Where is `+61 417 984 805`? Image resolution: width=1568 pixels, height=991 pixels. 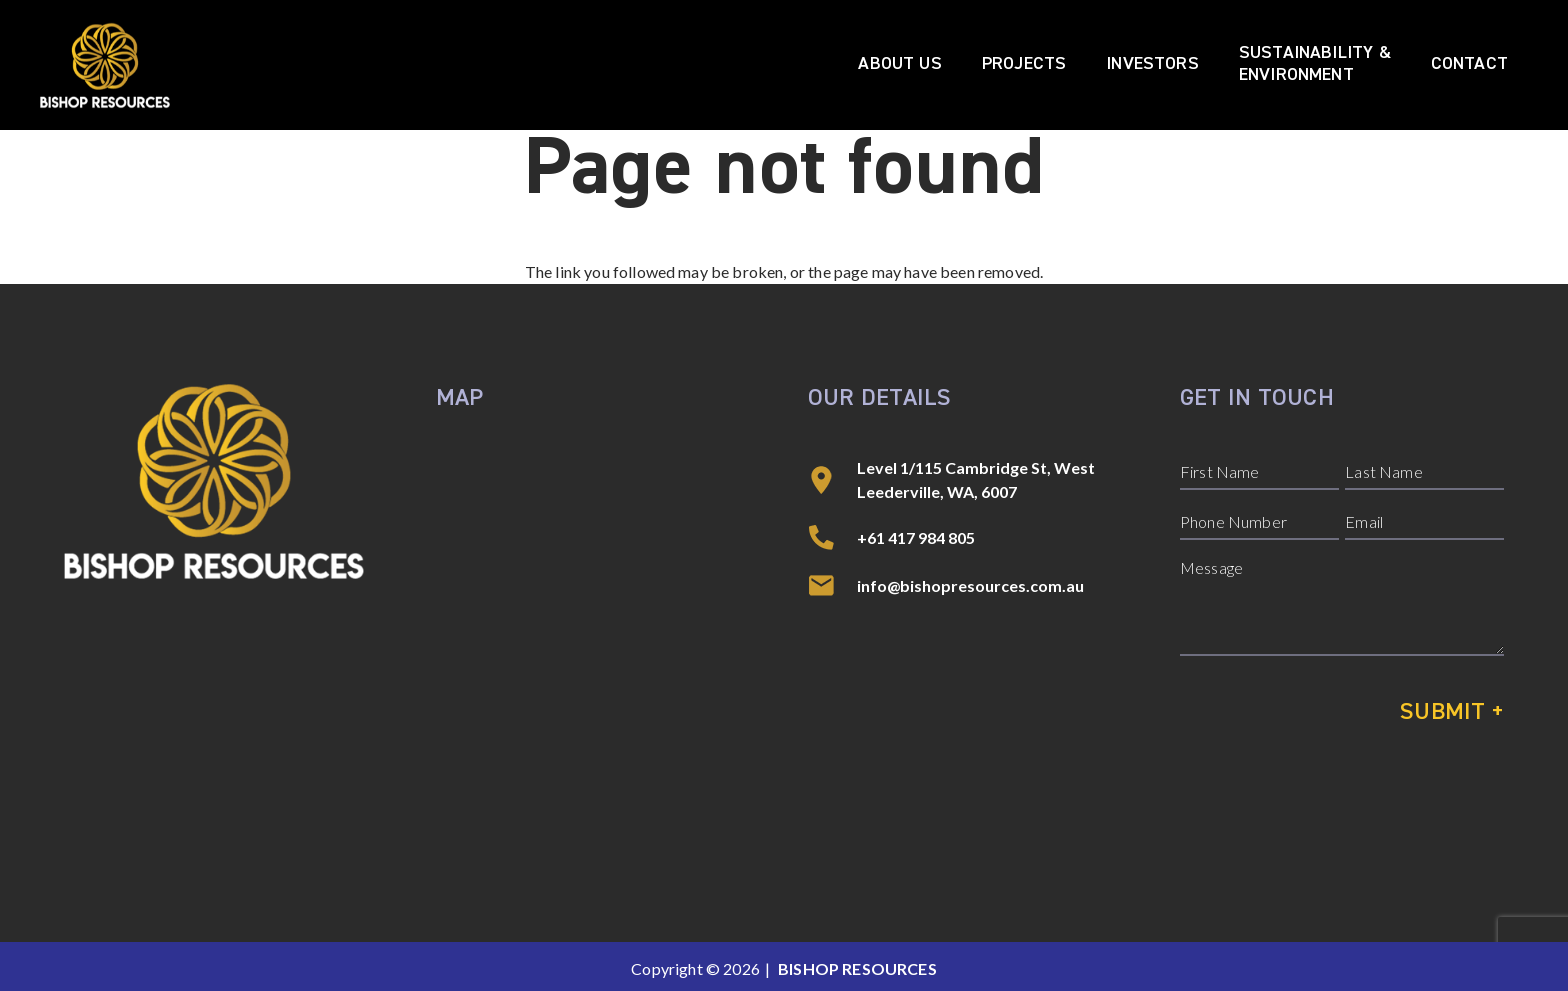 +61 417 984 805 is located at coordinates (916, 537).